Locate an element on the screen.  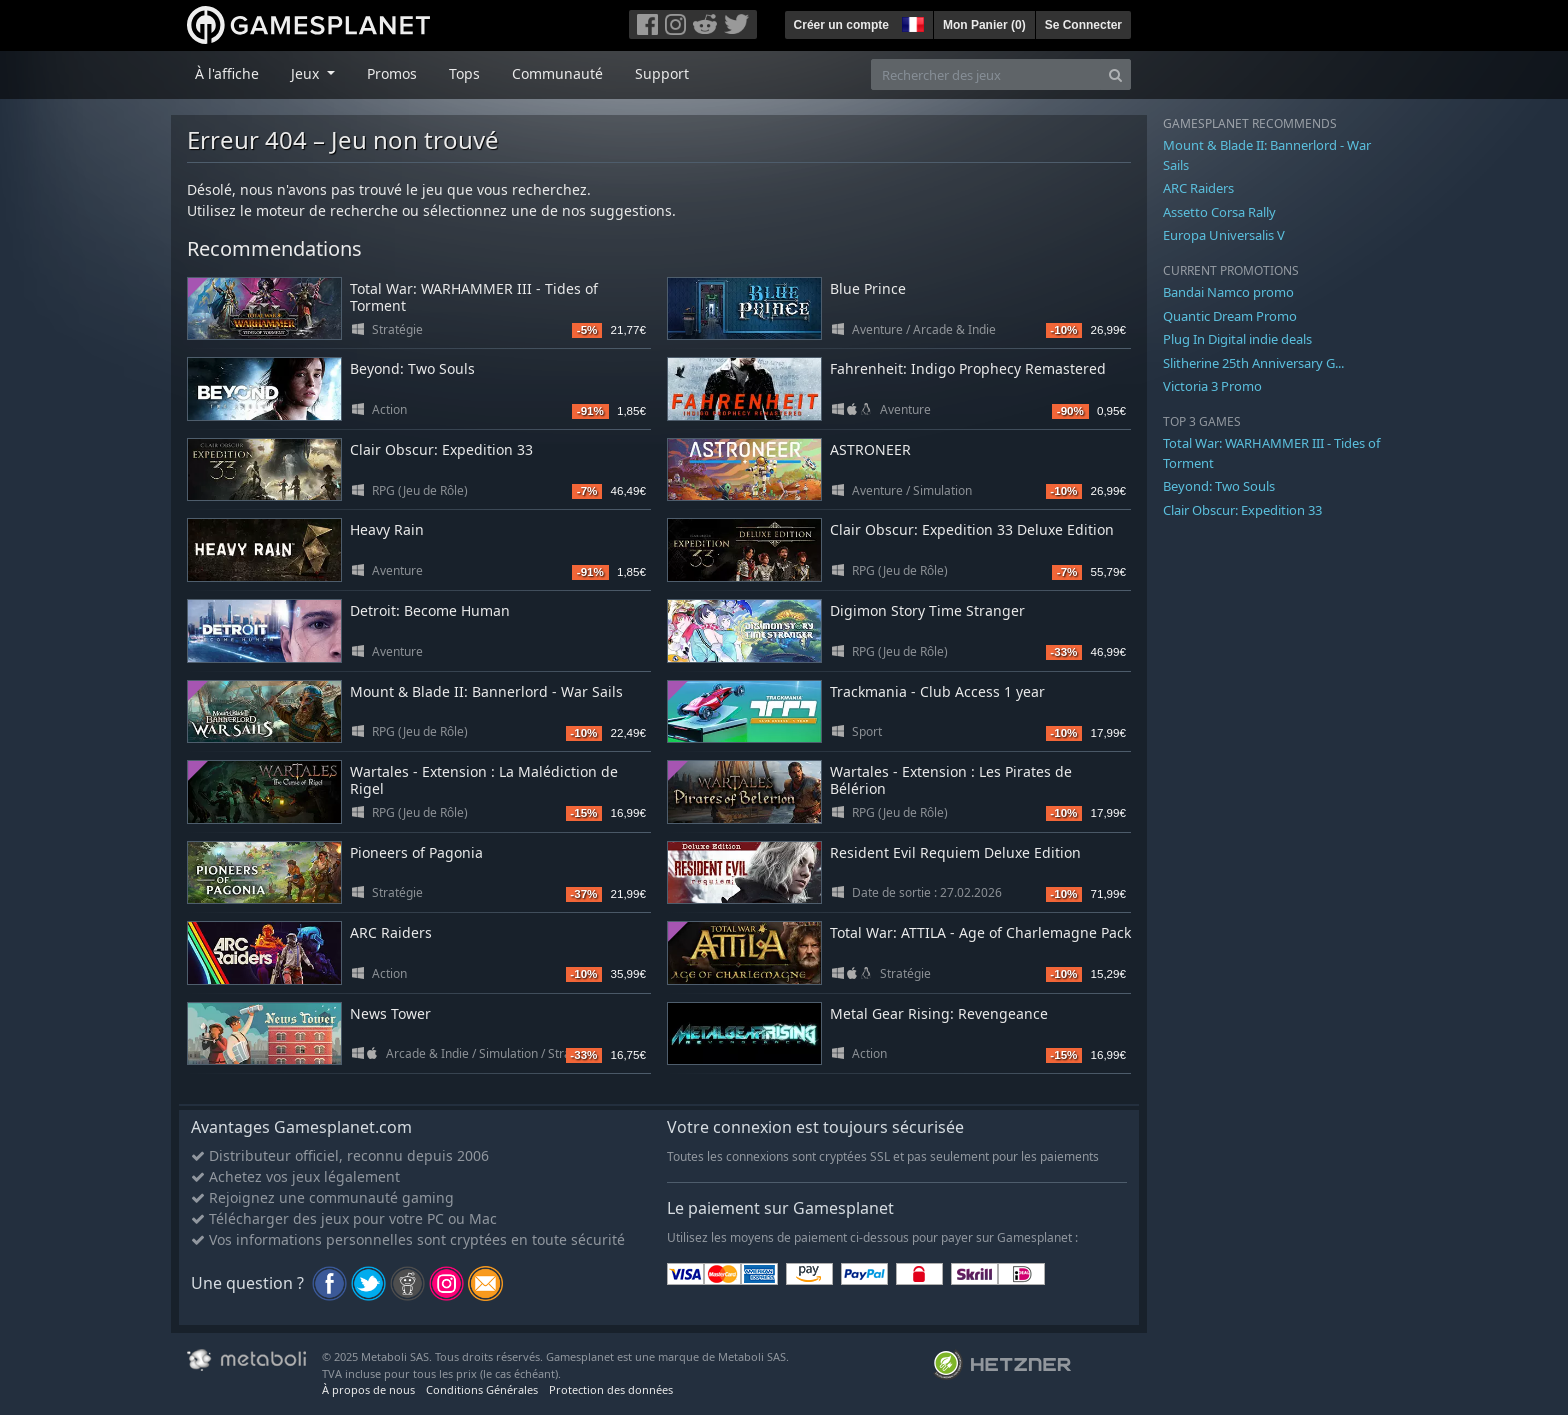
Support is located at coordinates (662, 73).